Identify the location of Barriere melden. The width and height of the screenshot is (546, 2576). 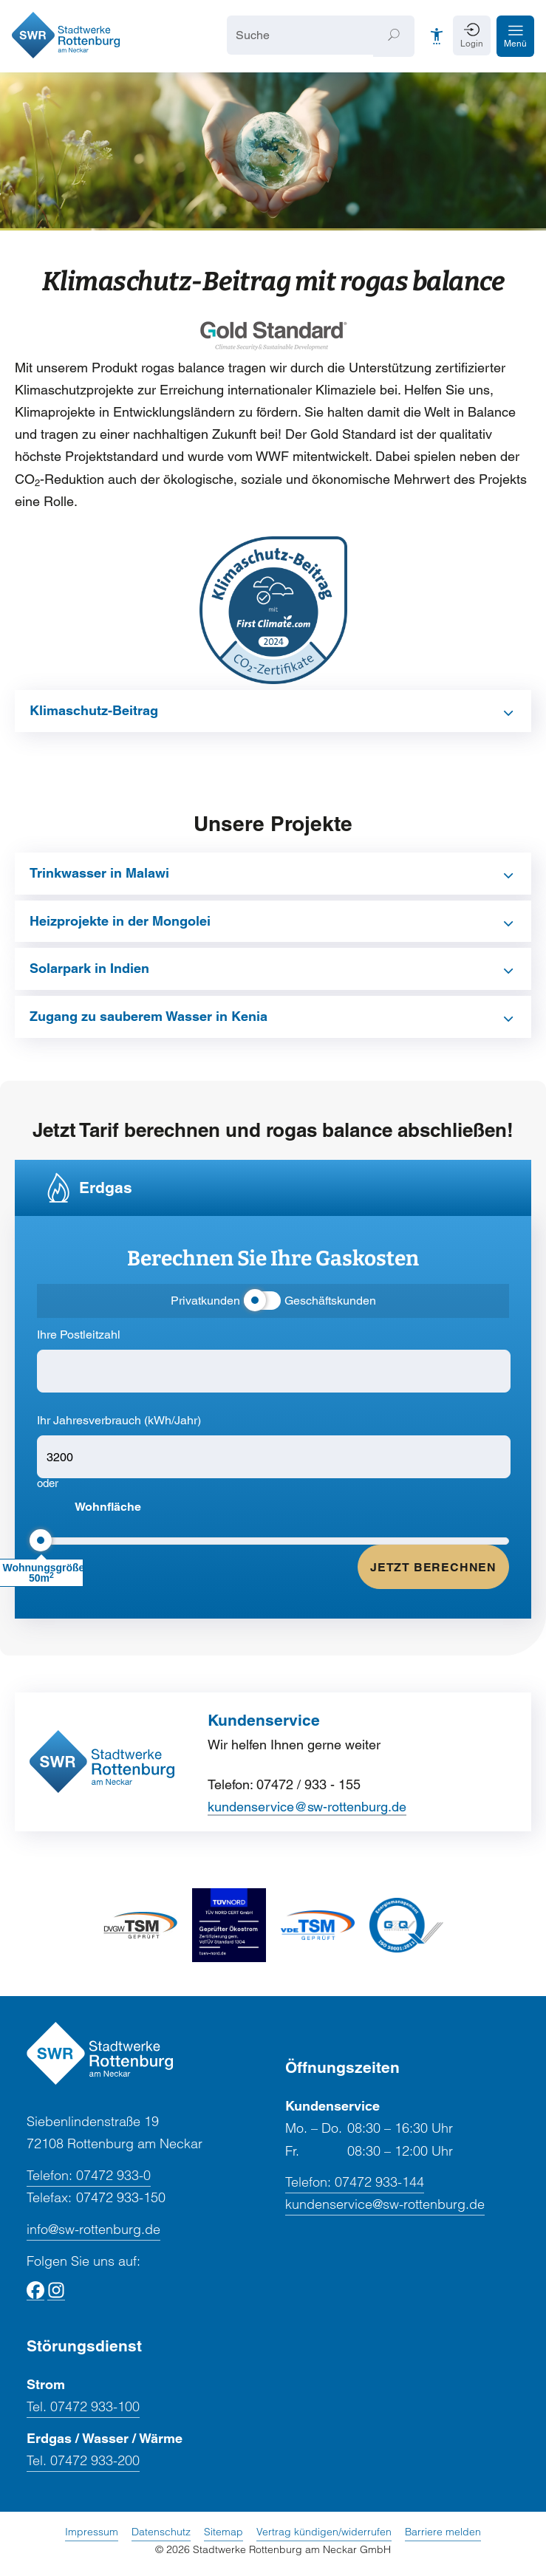
(443, 2532).